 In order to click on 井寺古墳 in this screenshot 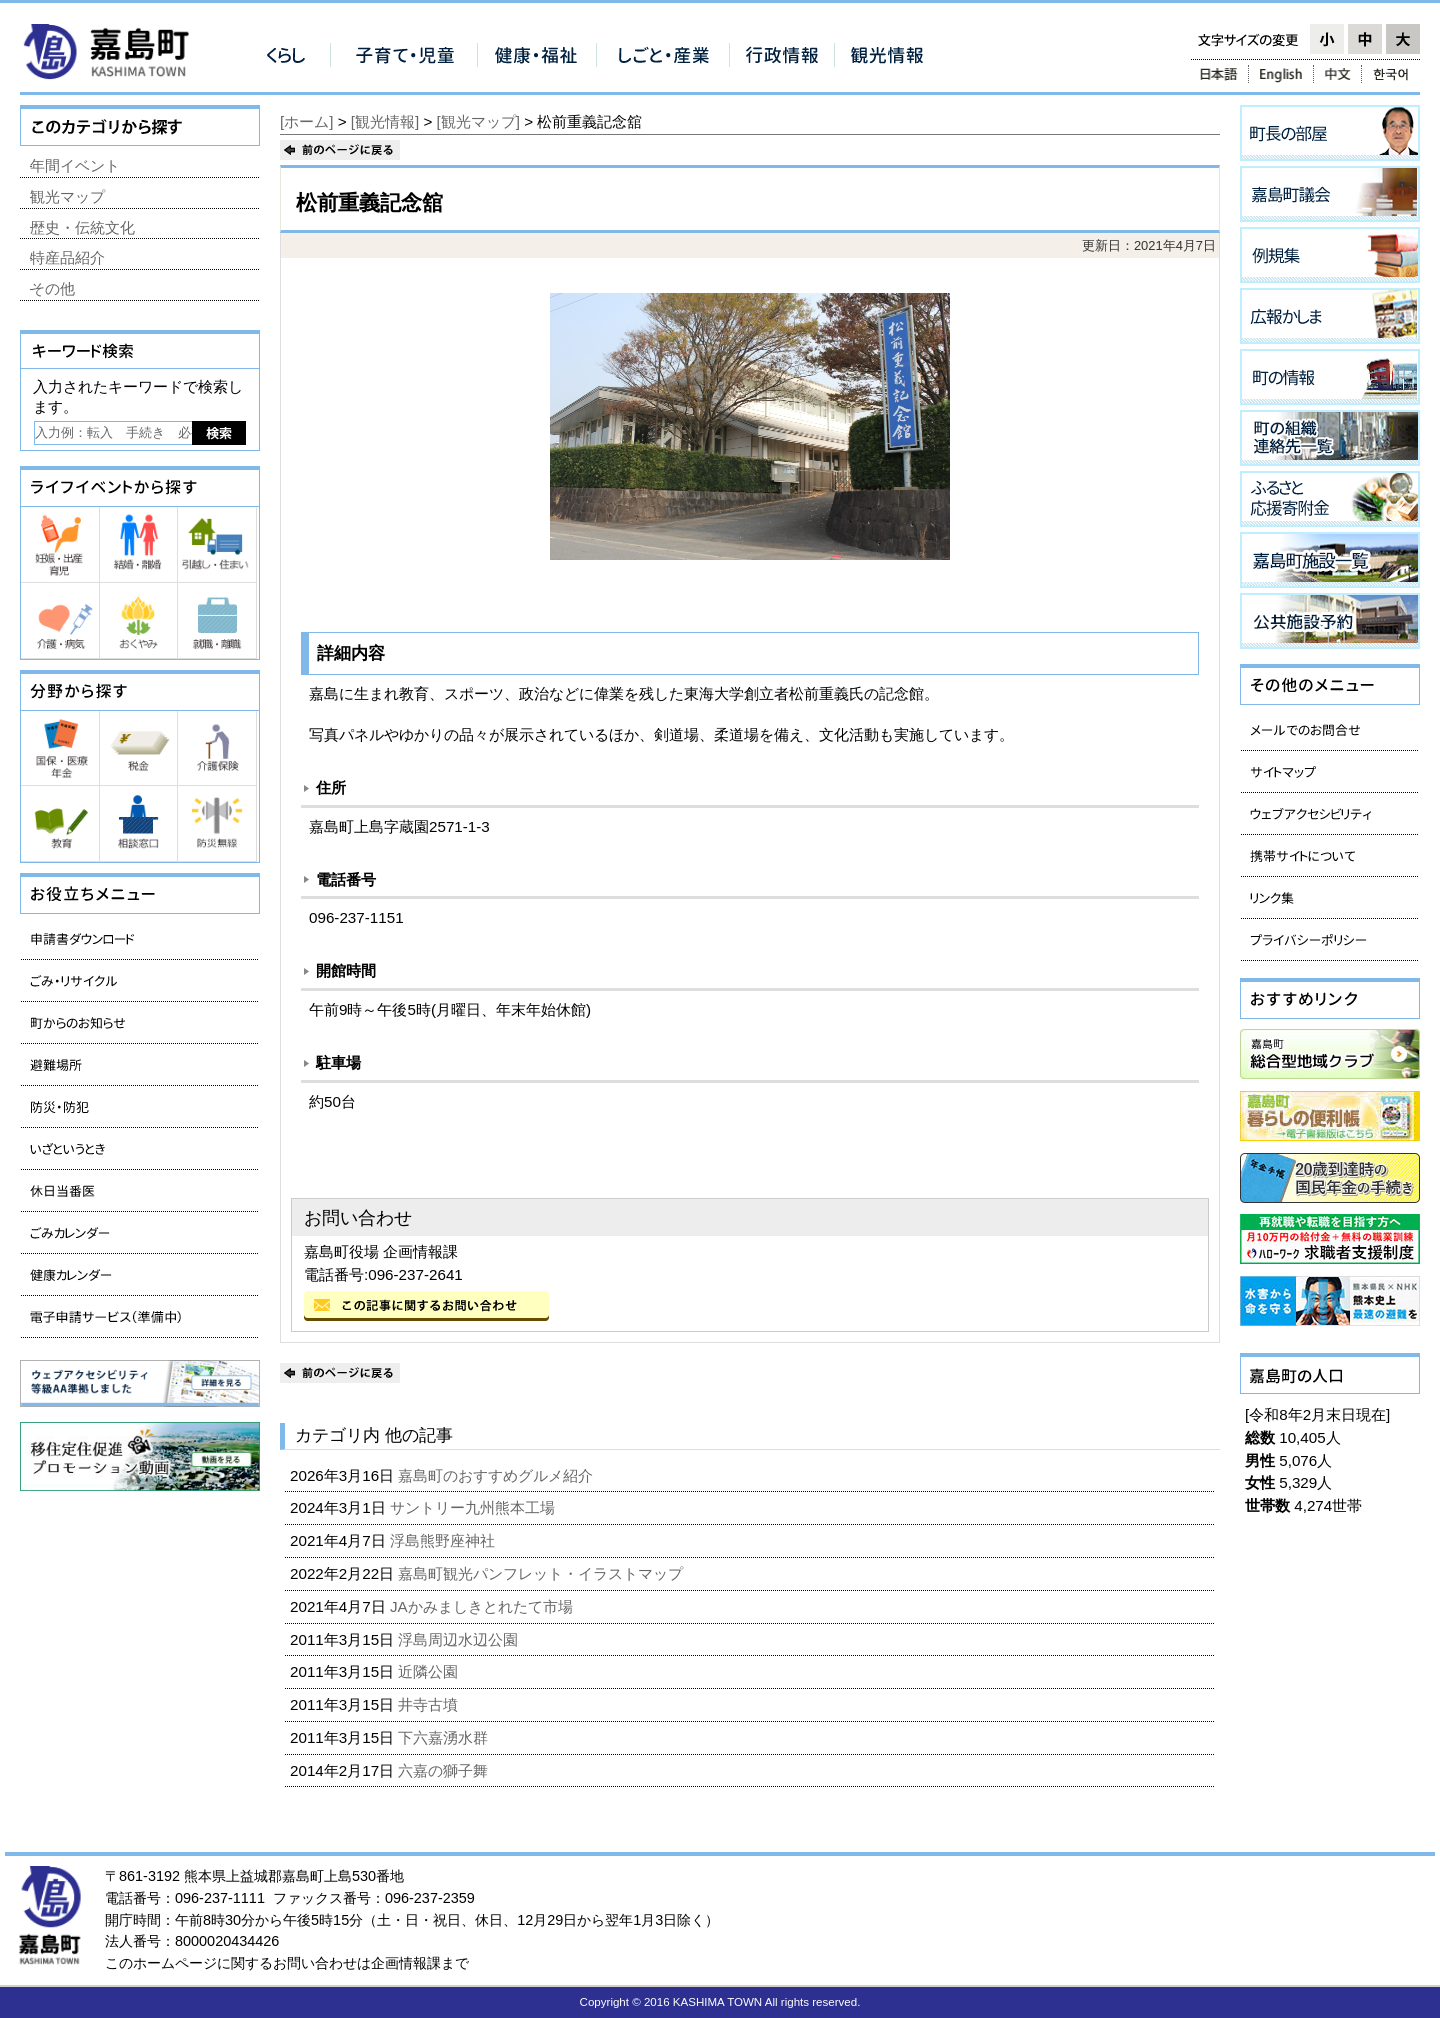, I will do `click(430, 1704)`.